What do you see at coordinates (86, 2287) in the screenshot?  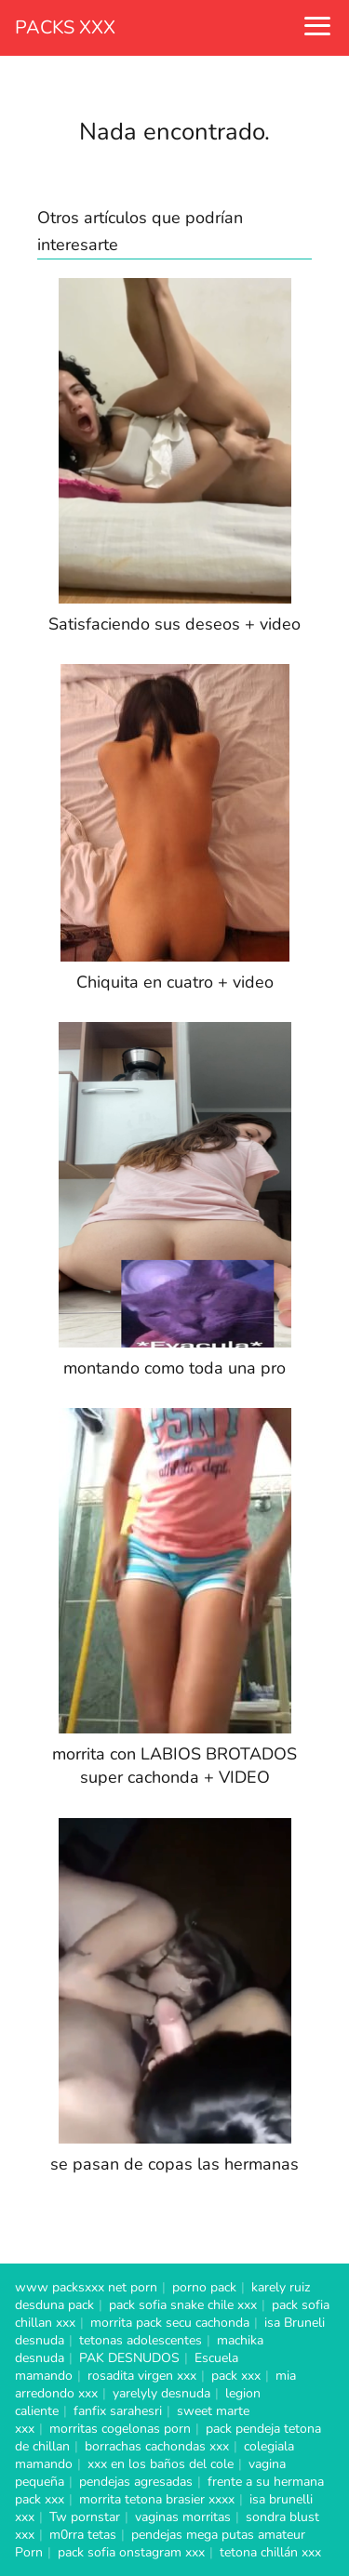 I see `www packsxxx net porn` at bounding box center [86, 2287].